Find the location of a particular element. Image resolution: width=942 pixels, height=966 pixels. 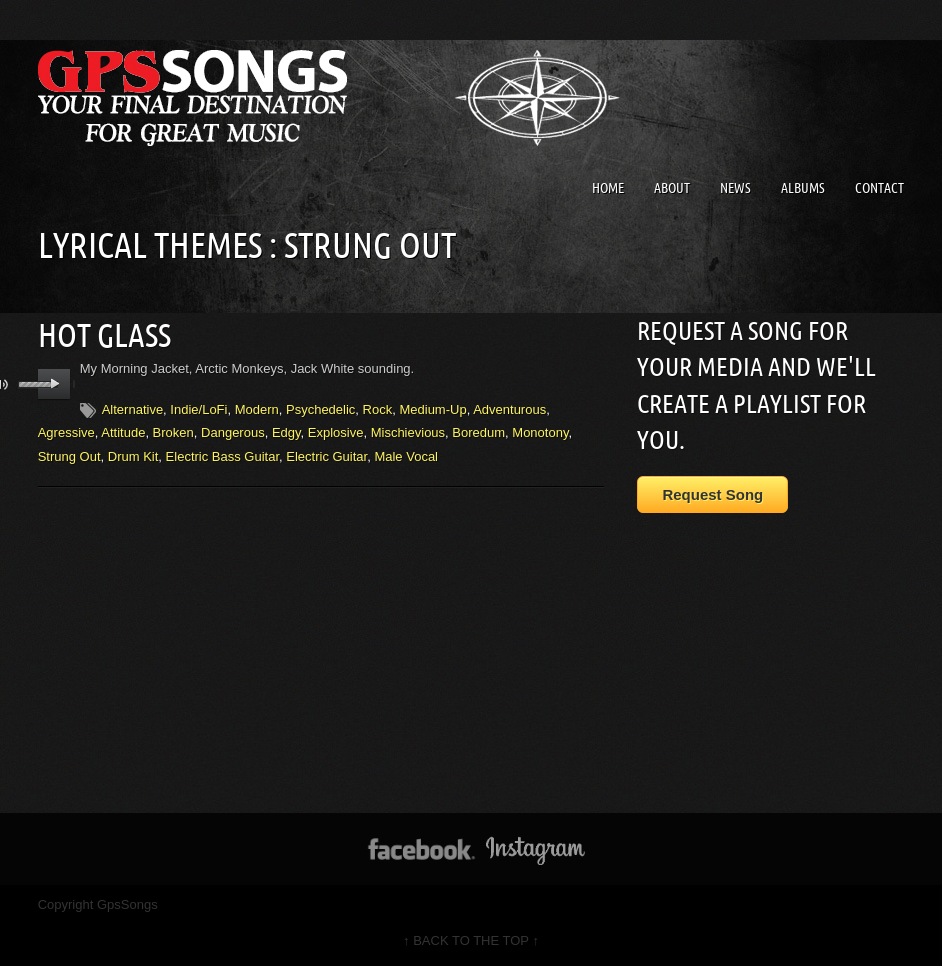

Alternative is located at coordinates (132, 409).